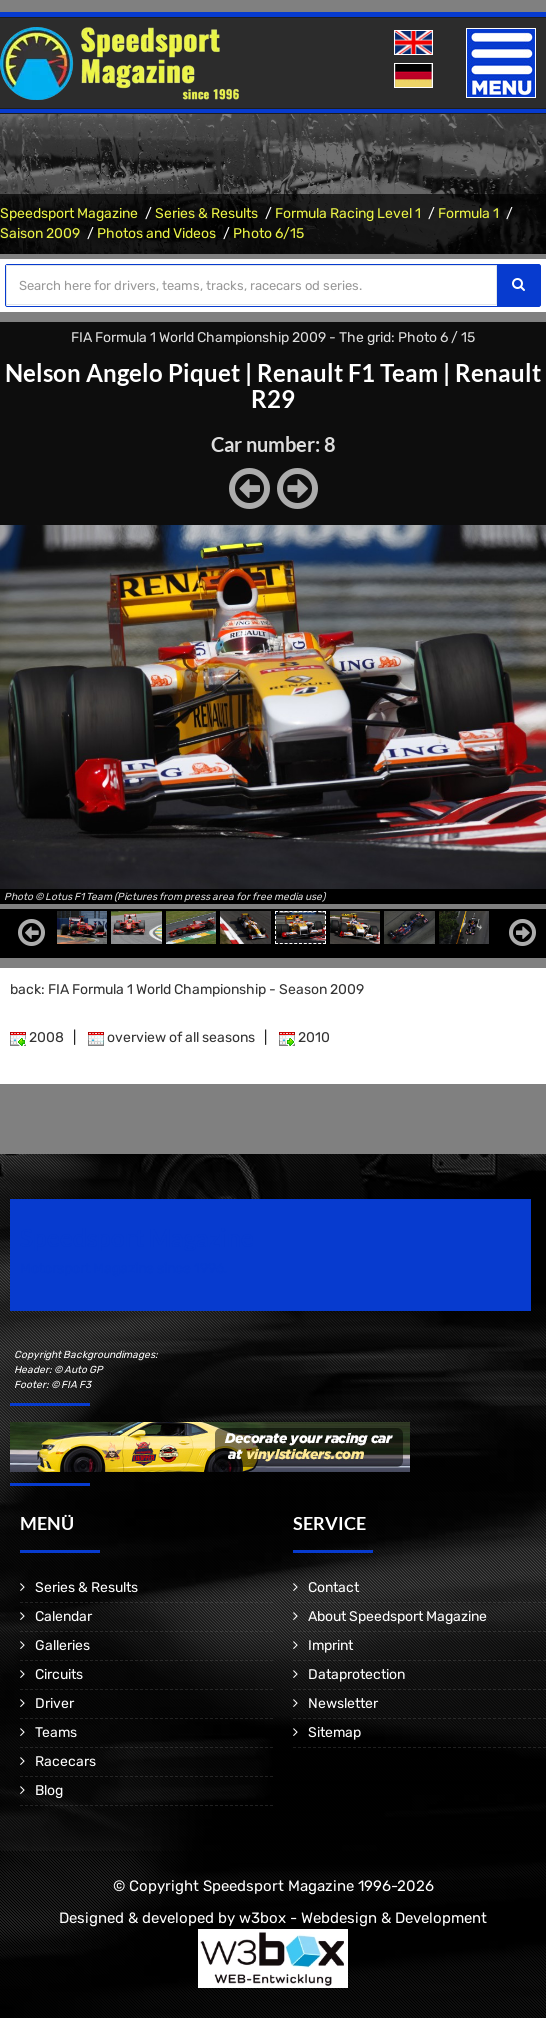  I want to click on Saison 2009, so click(40, 233).